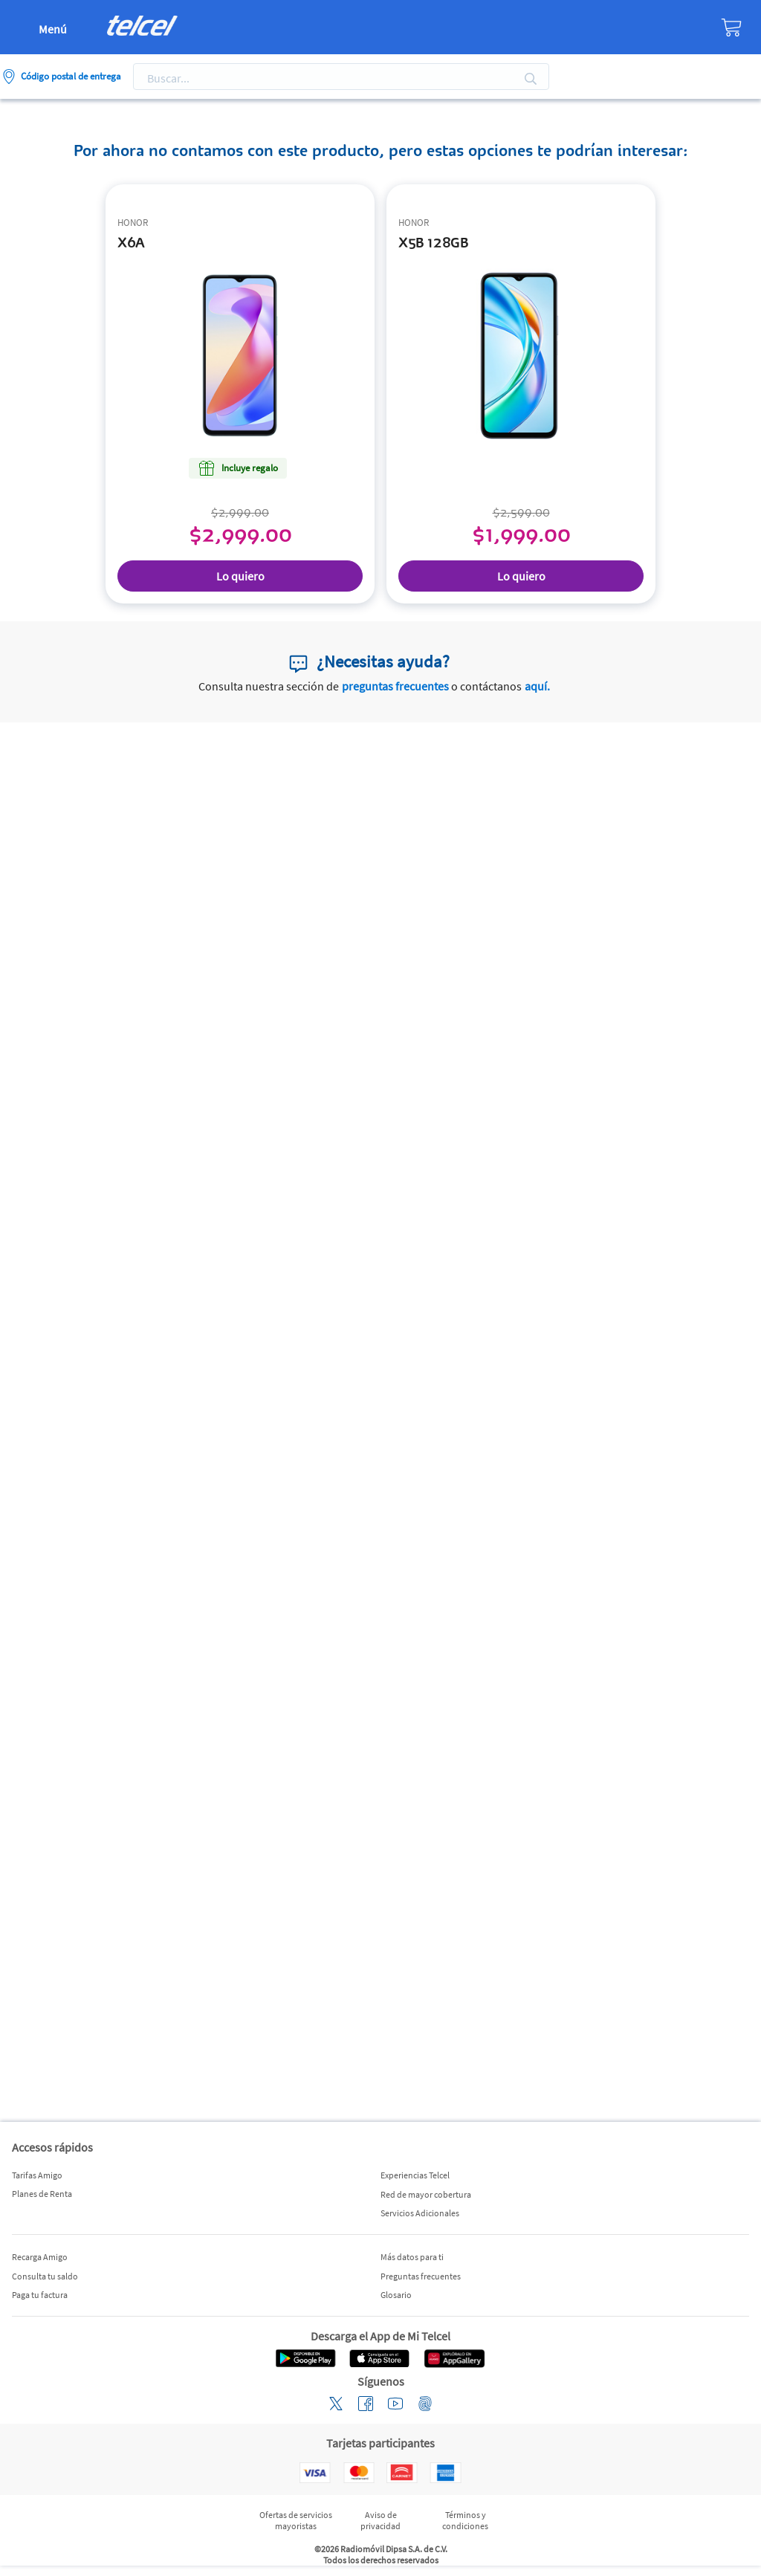 The image size is (761, 2576). I want to click on Lo quiero, so click(240, 576).